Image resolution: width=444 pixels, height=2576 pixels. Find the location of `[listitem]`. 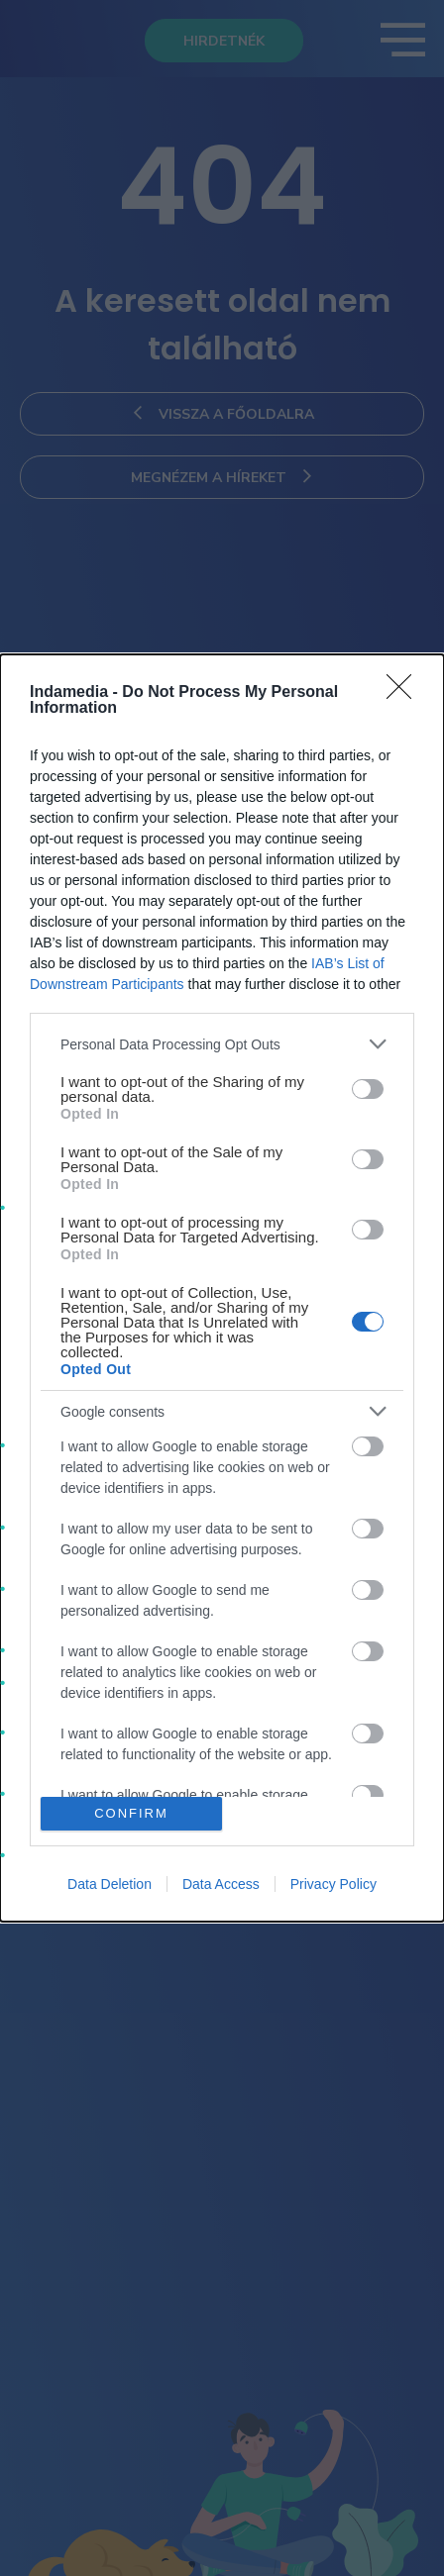

[listitem] is located at coordinates (222, 1044).